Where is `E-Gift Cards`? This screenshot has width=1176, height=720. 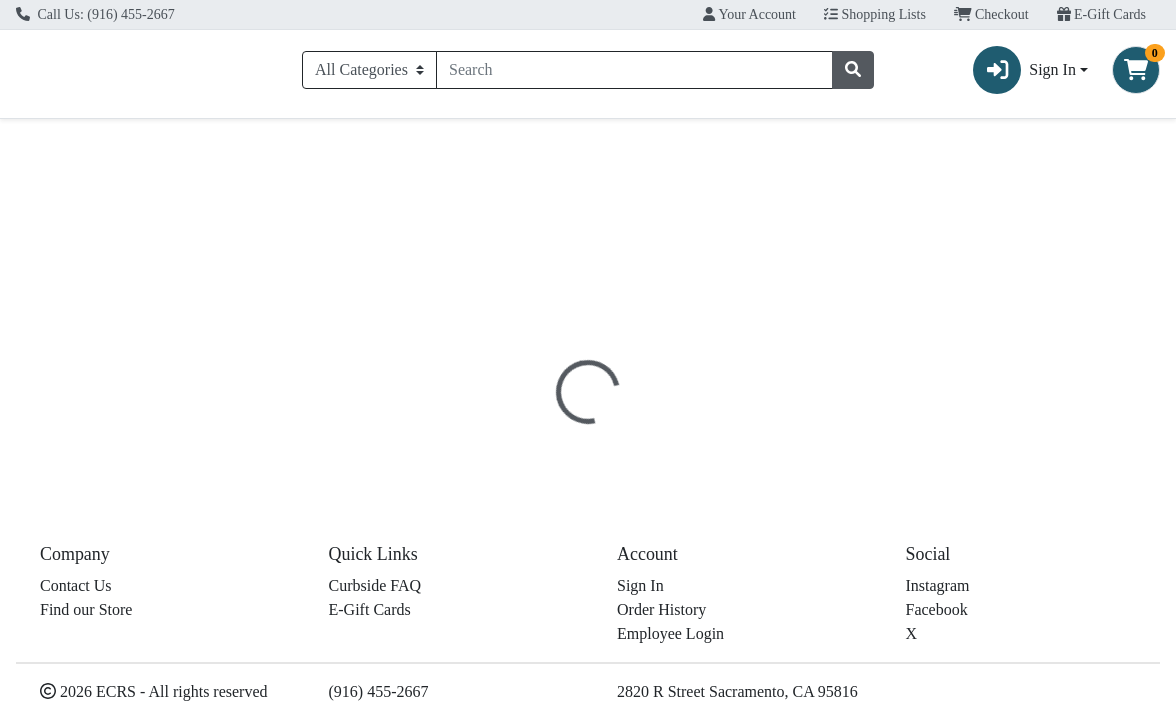 E-Gift Cards is located at coordinates (1101, 14).